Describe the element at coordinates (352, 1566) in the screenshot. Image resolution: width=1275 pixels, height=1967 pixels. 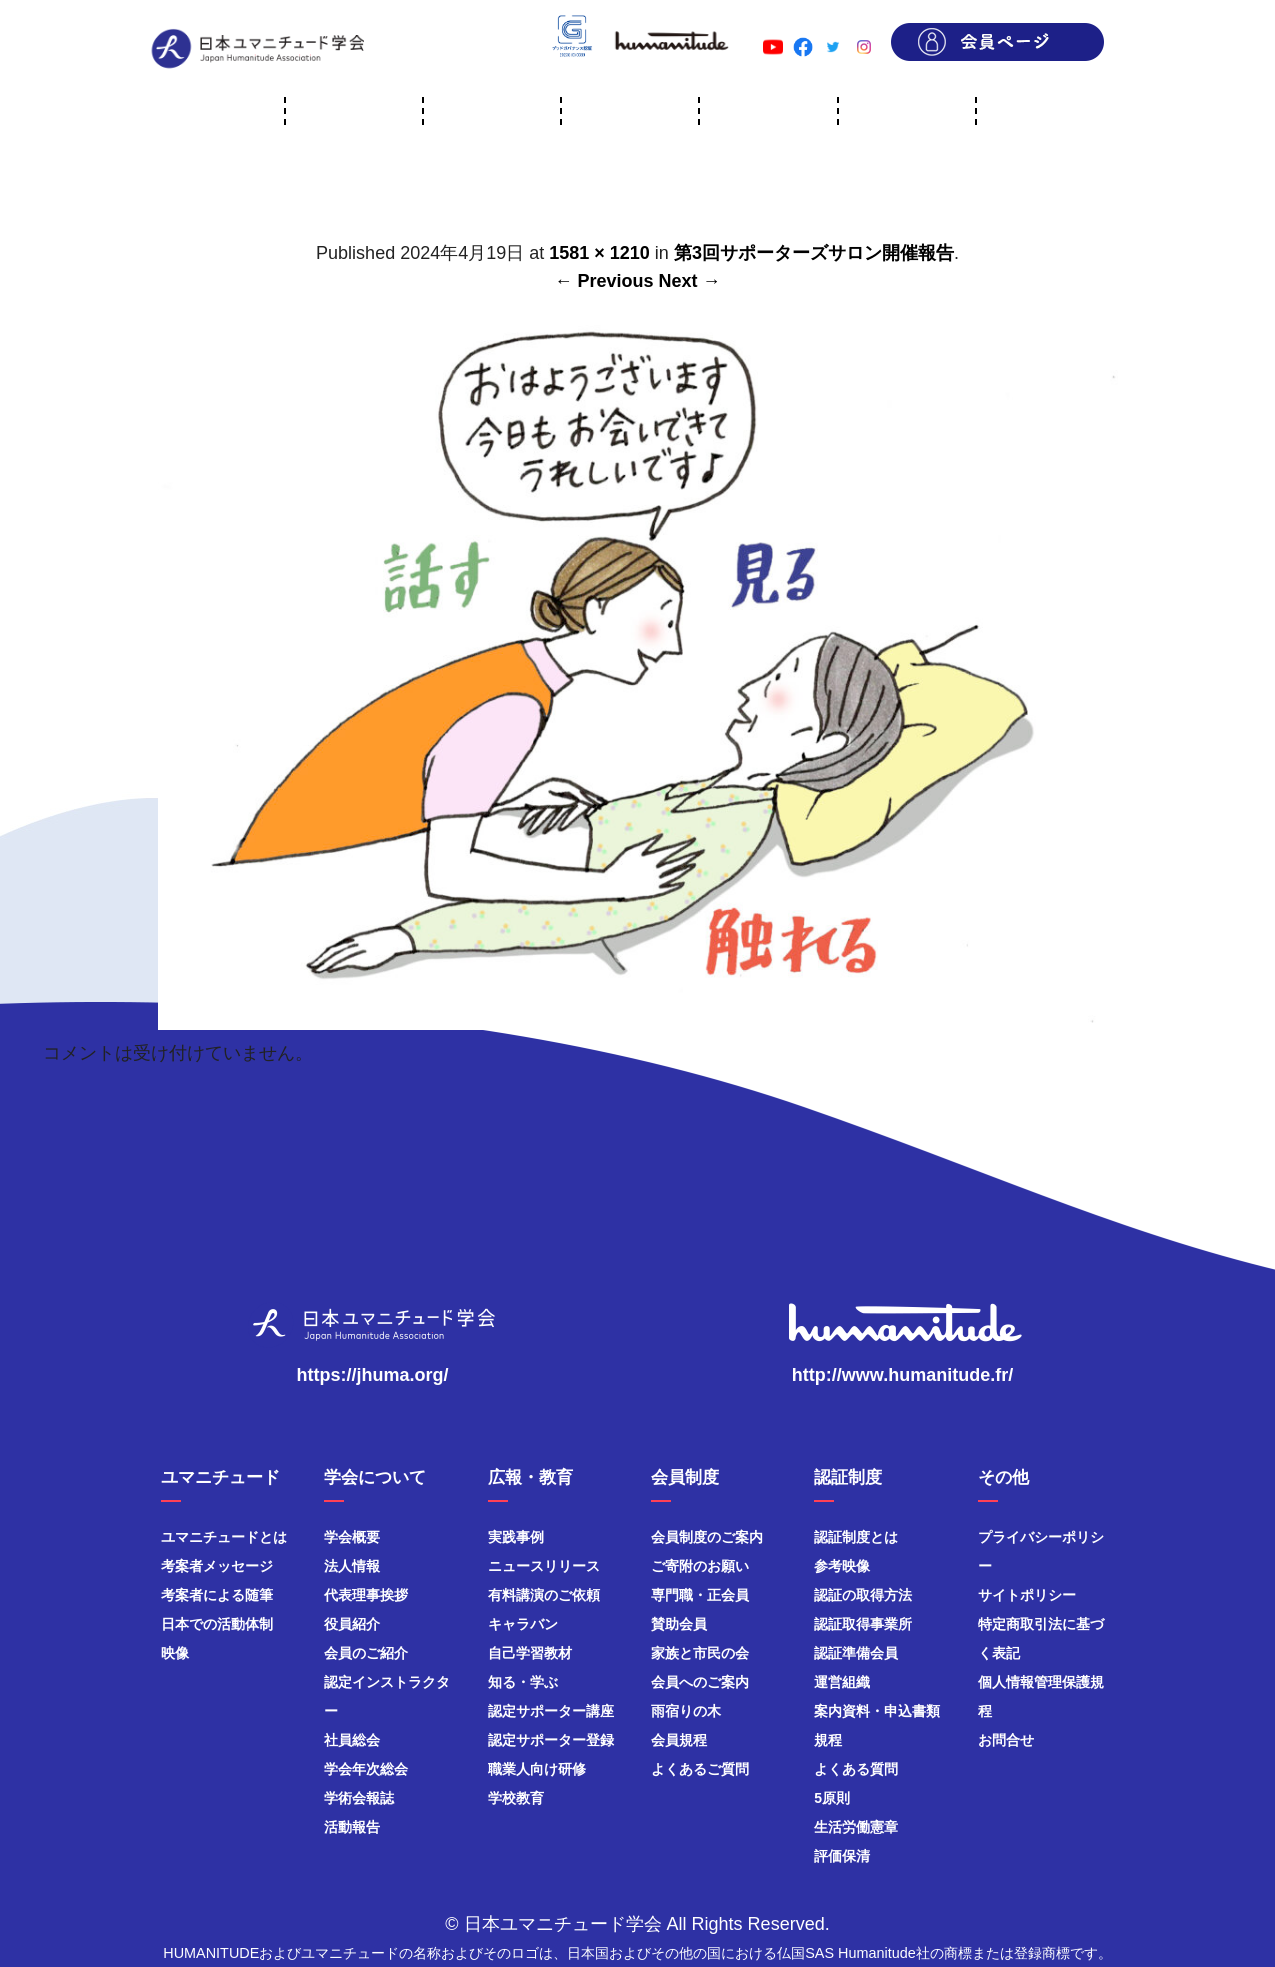
I see `法人情報` at that location.